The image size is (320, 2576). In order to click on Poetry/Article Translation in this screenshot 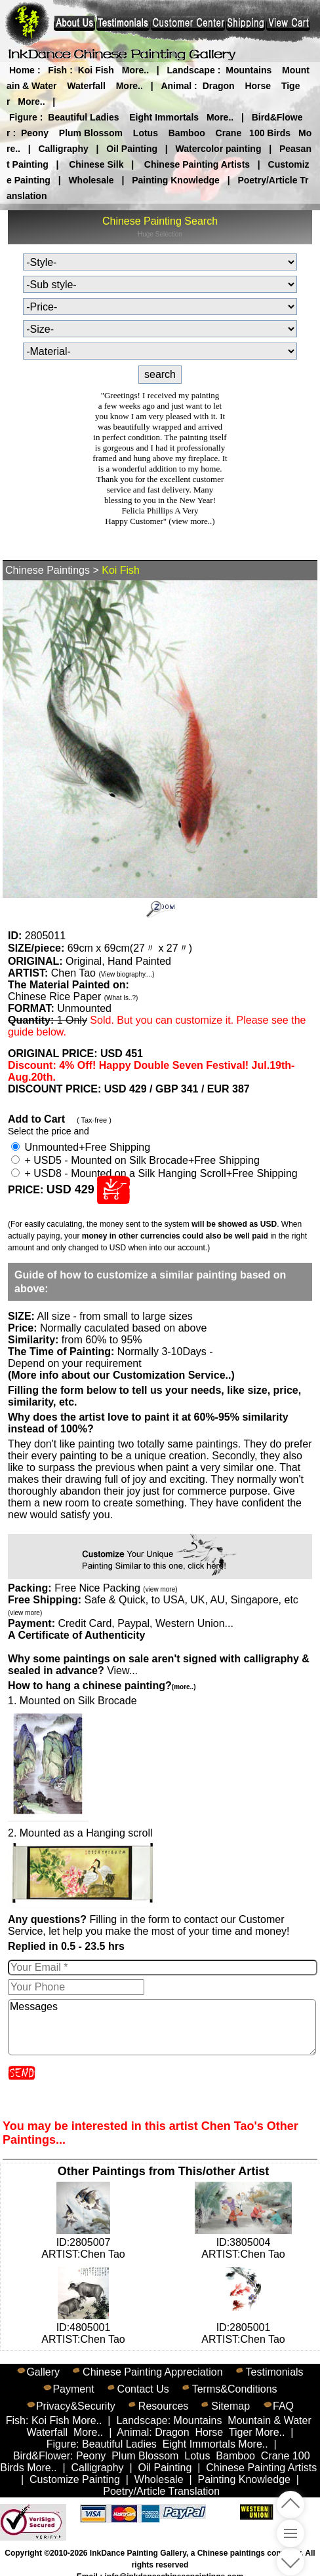, I will do `click(161, 2491)`.